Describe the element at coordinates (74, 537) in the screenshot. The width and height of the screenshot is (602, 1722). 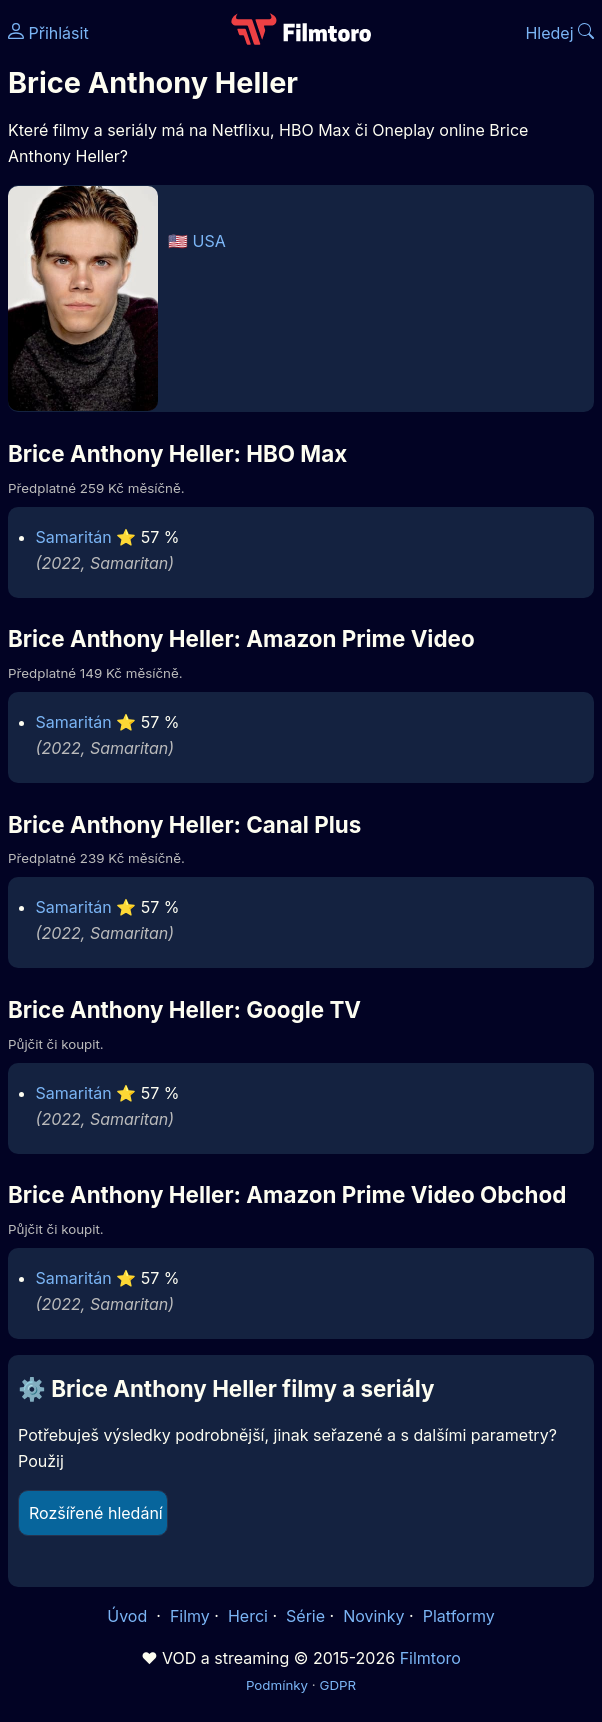
I see `Samaritán` at that location.